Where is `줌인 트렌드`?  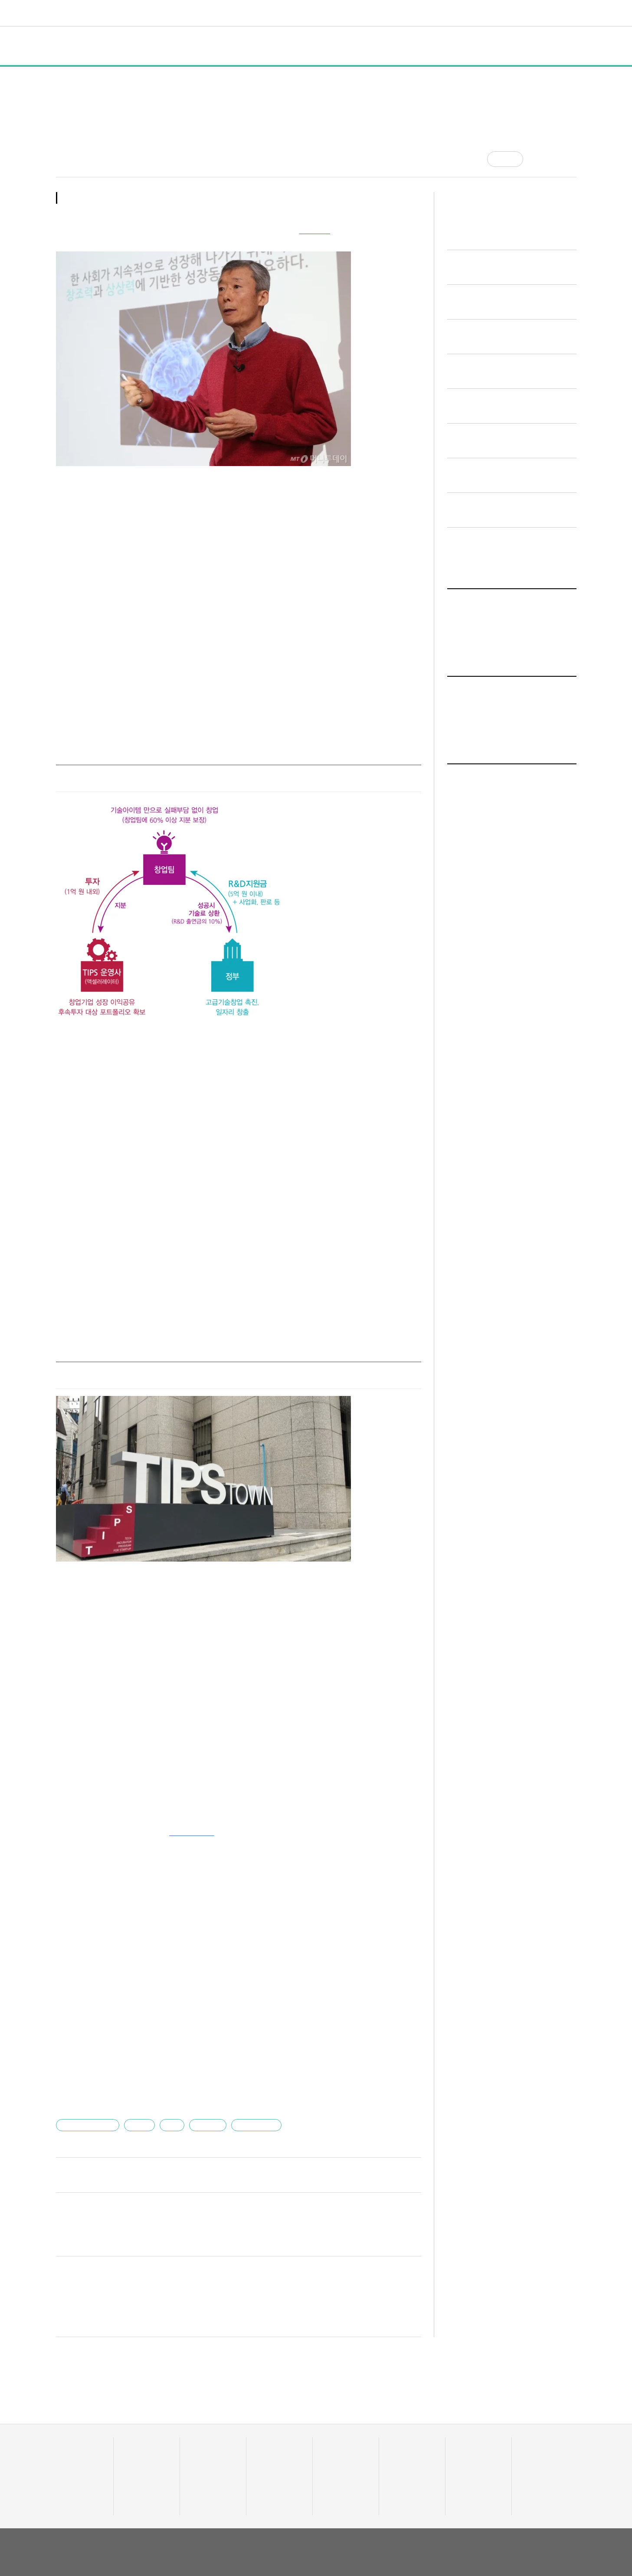 줌인 트렌드 is located at coordinates (335, 2418).